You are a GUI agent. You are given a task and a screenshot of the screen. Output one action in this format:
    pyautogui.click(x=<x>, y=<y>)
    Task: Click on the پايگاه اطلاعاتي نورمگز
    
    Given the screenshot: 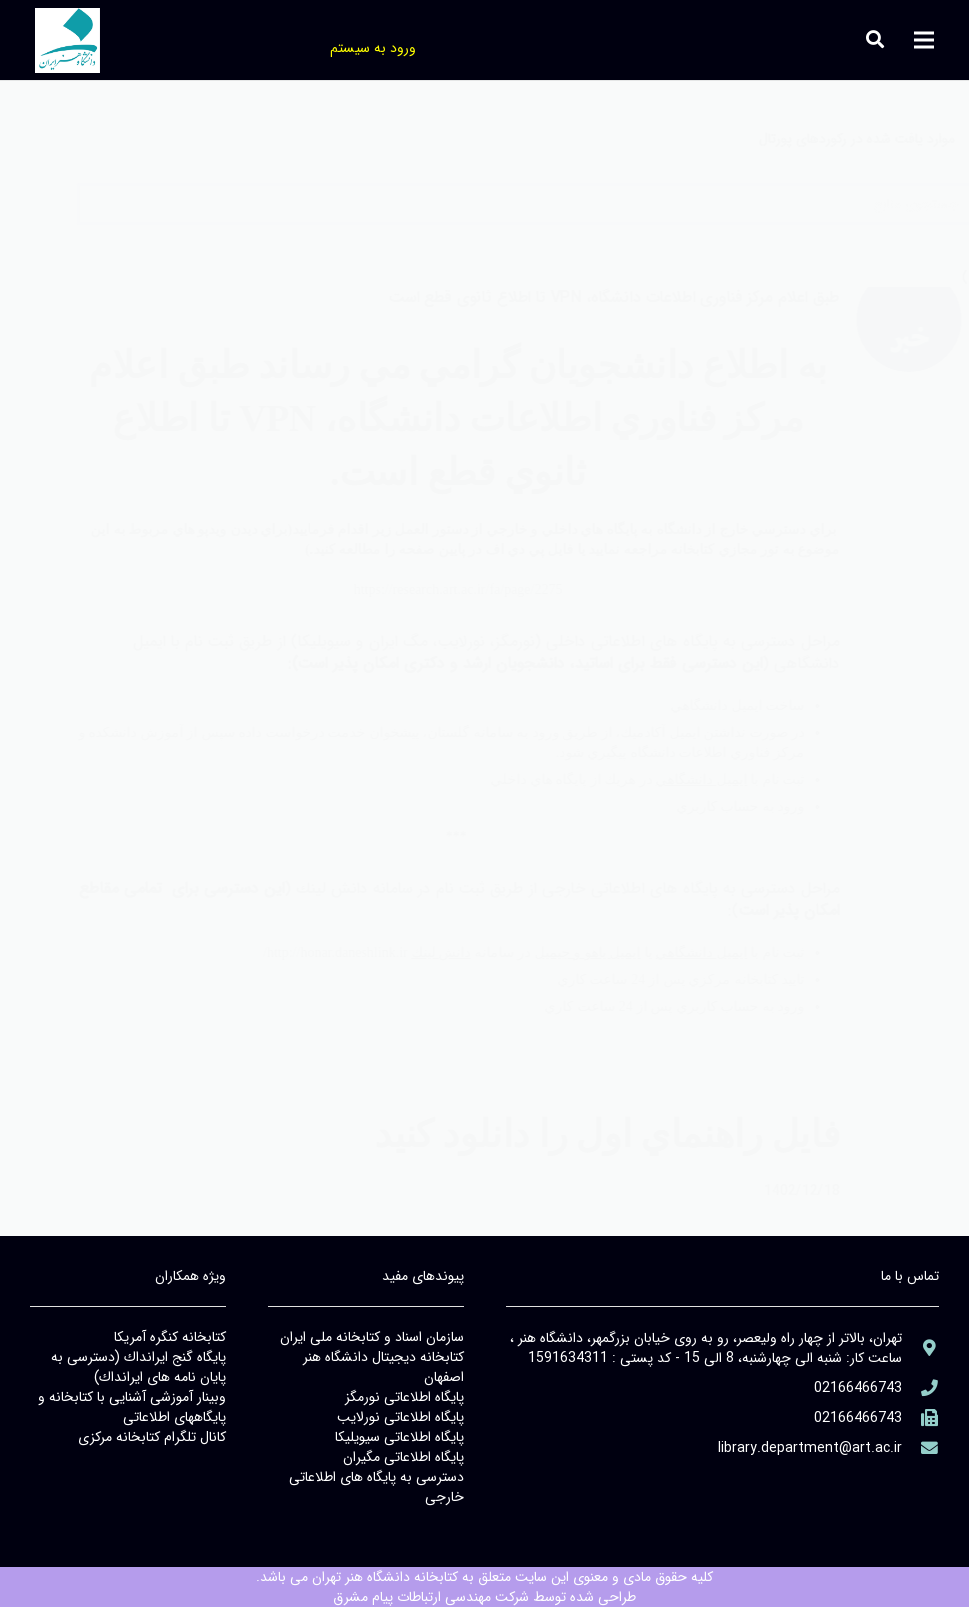 What is the action you would take?
    pyautogui.click(x=404, y=1397)
    